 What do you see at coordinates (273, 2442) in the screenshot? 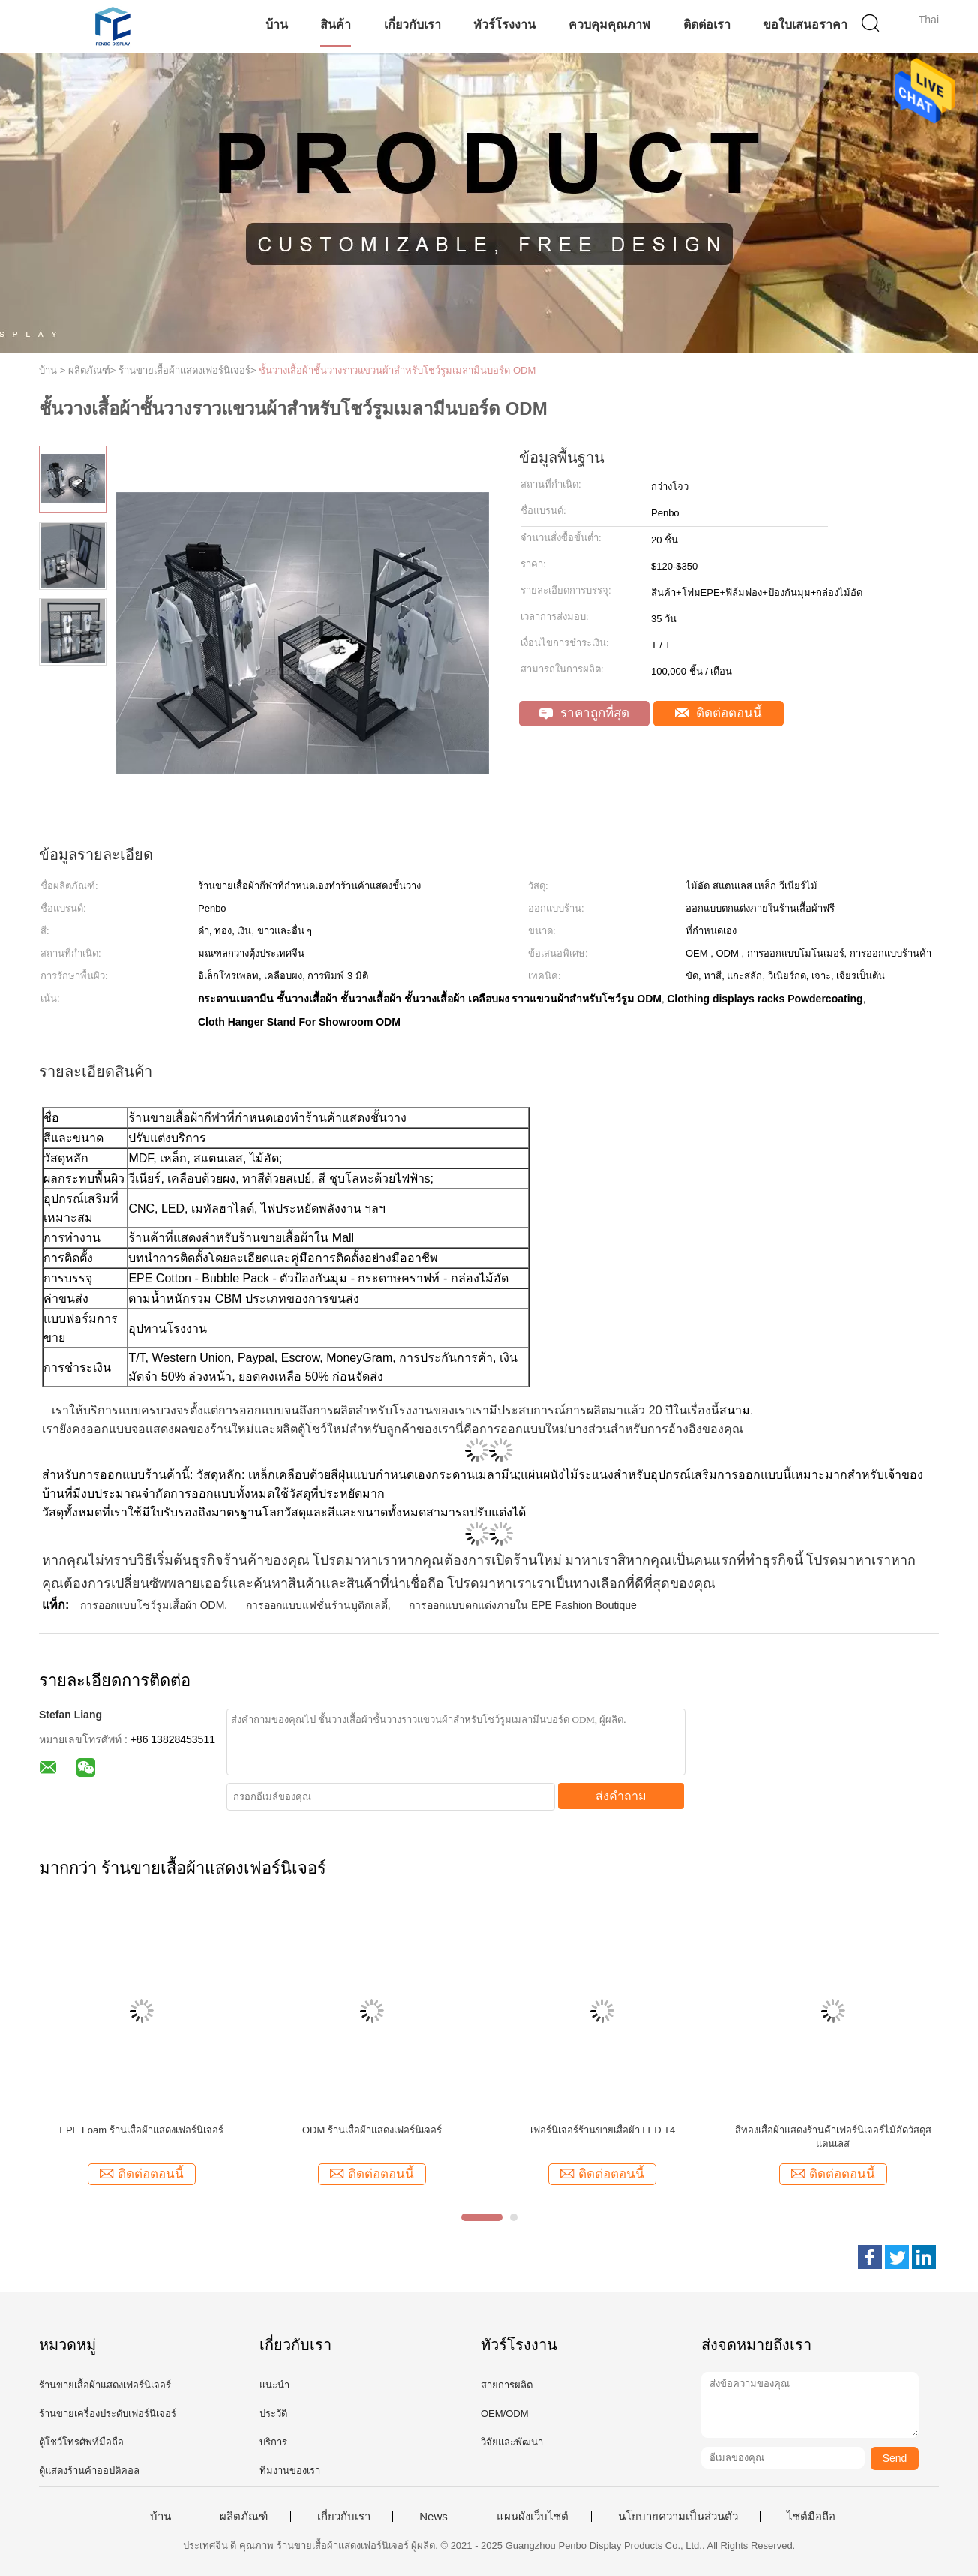
I see `บริการ` at bounding box center [273, 2442].